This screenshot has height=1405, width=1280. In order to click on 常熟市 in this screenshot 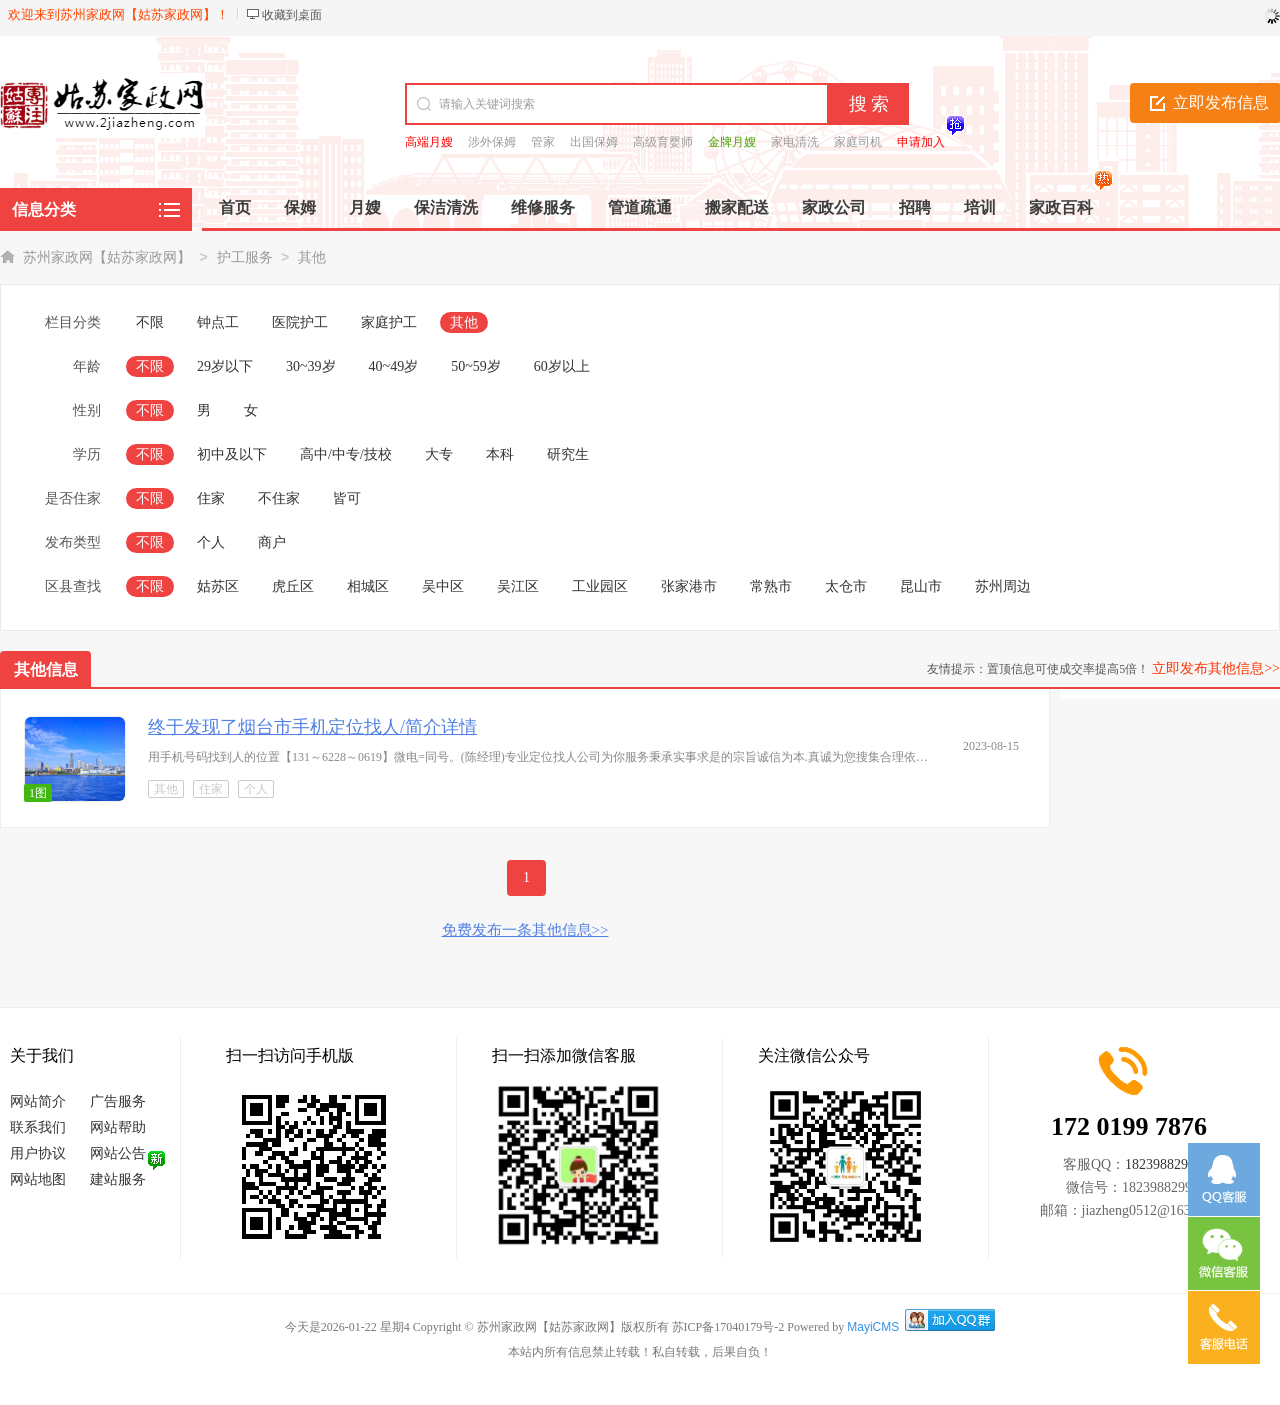, I will do `click(771, 586)`.